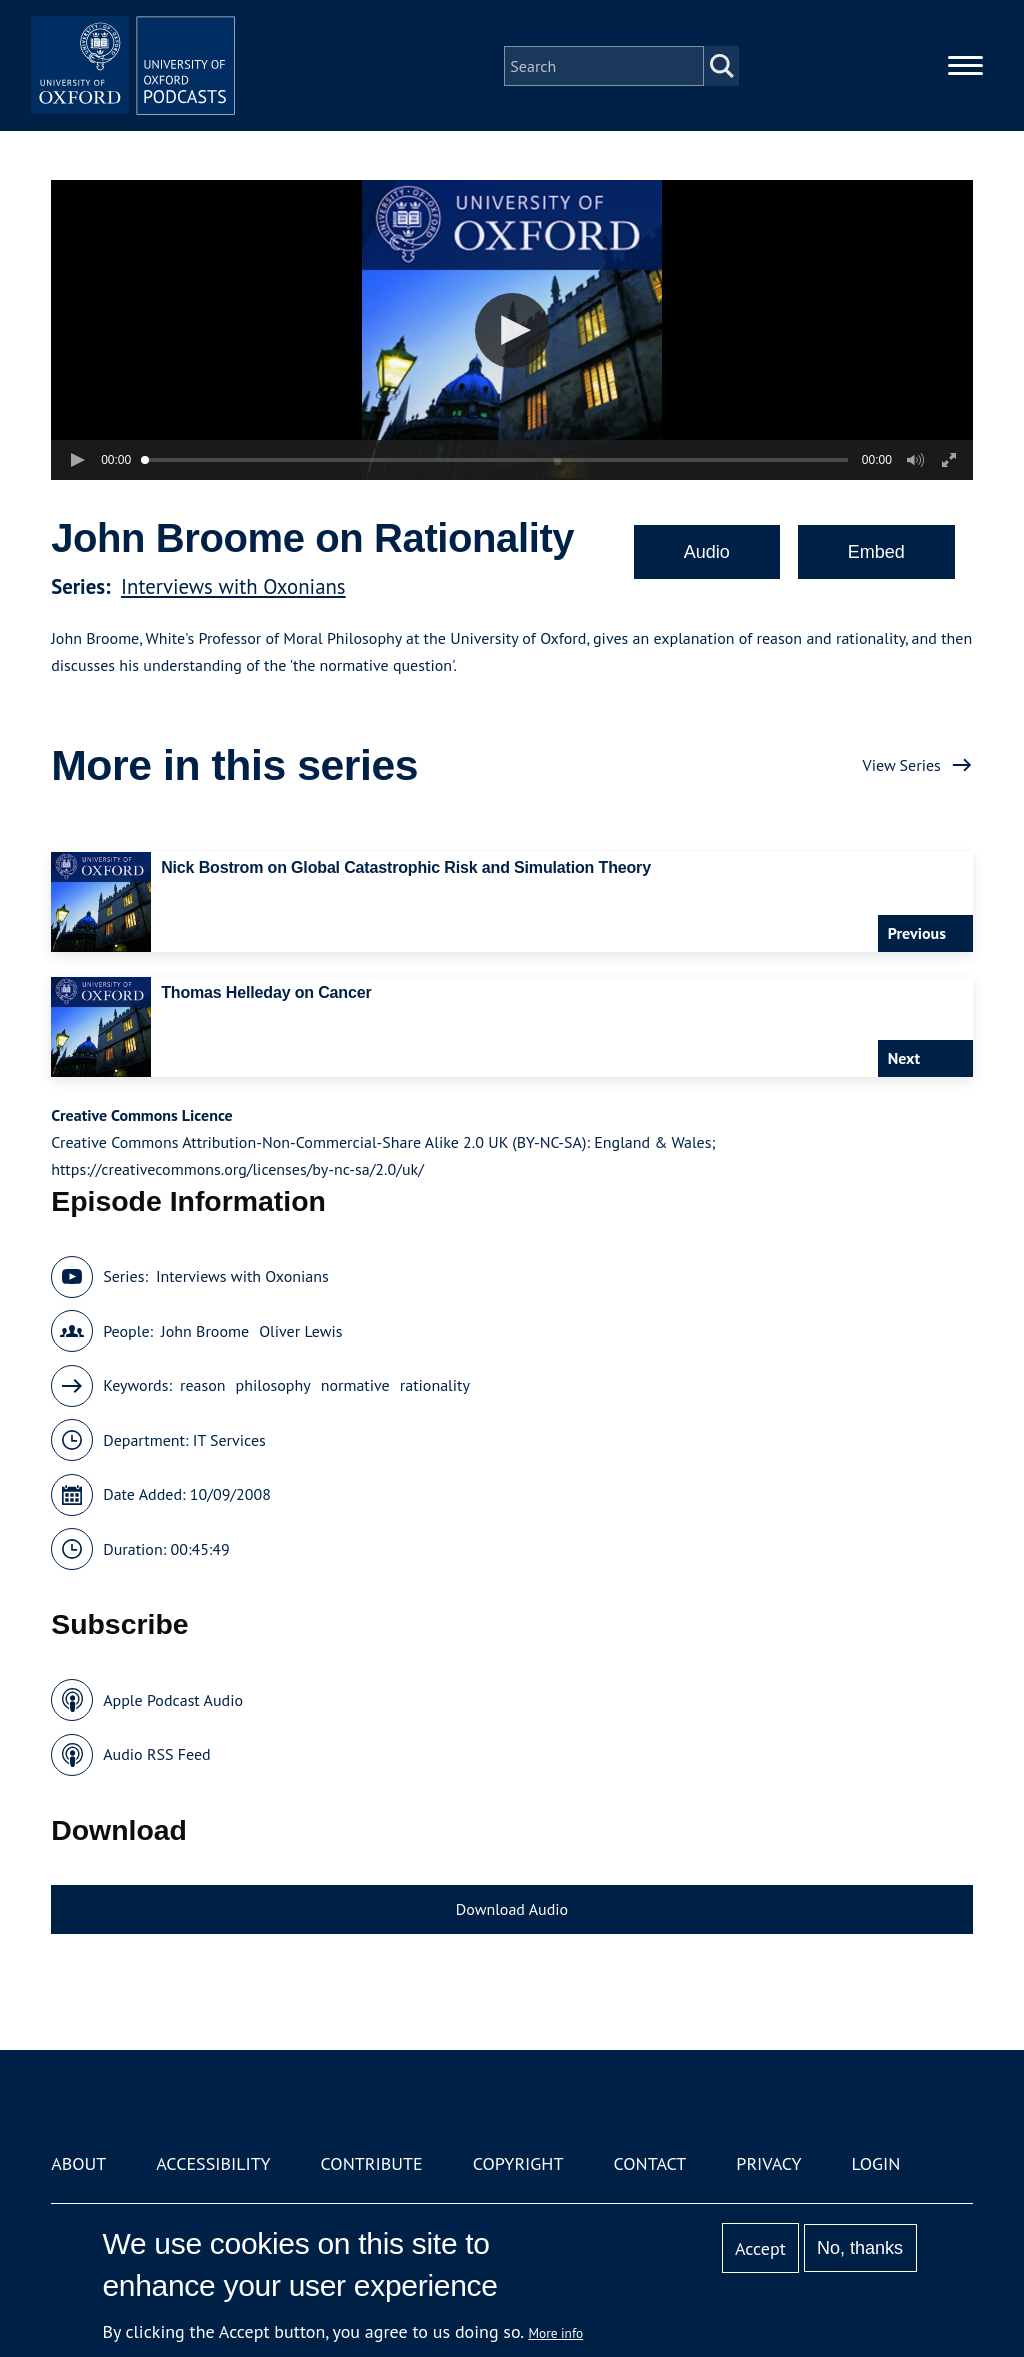  What do you see at coordinates (213, 2163) in the screenshot?
I see `Accessibility` at bounding box center [213, 2163].